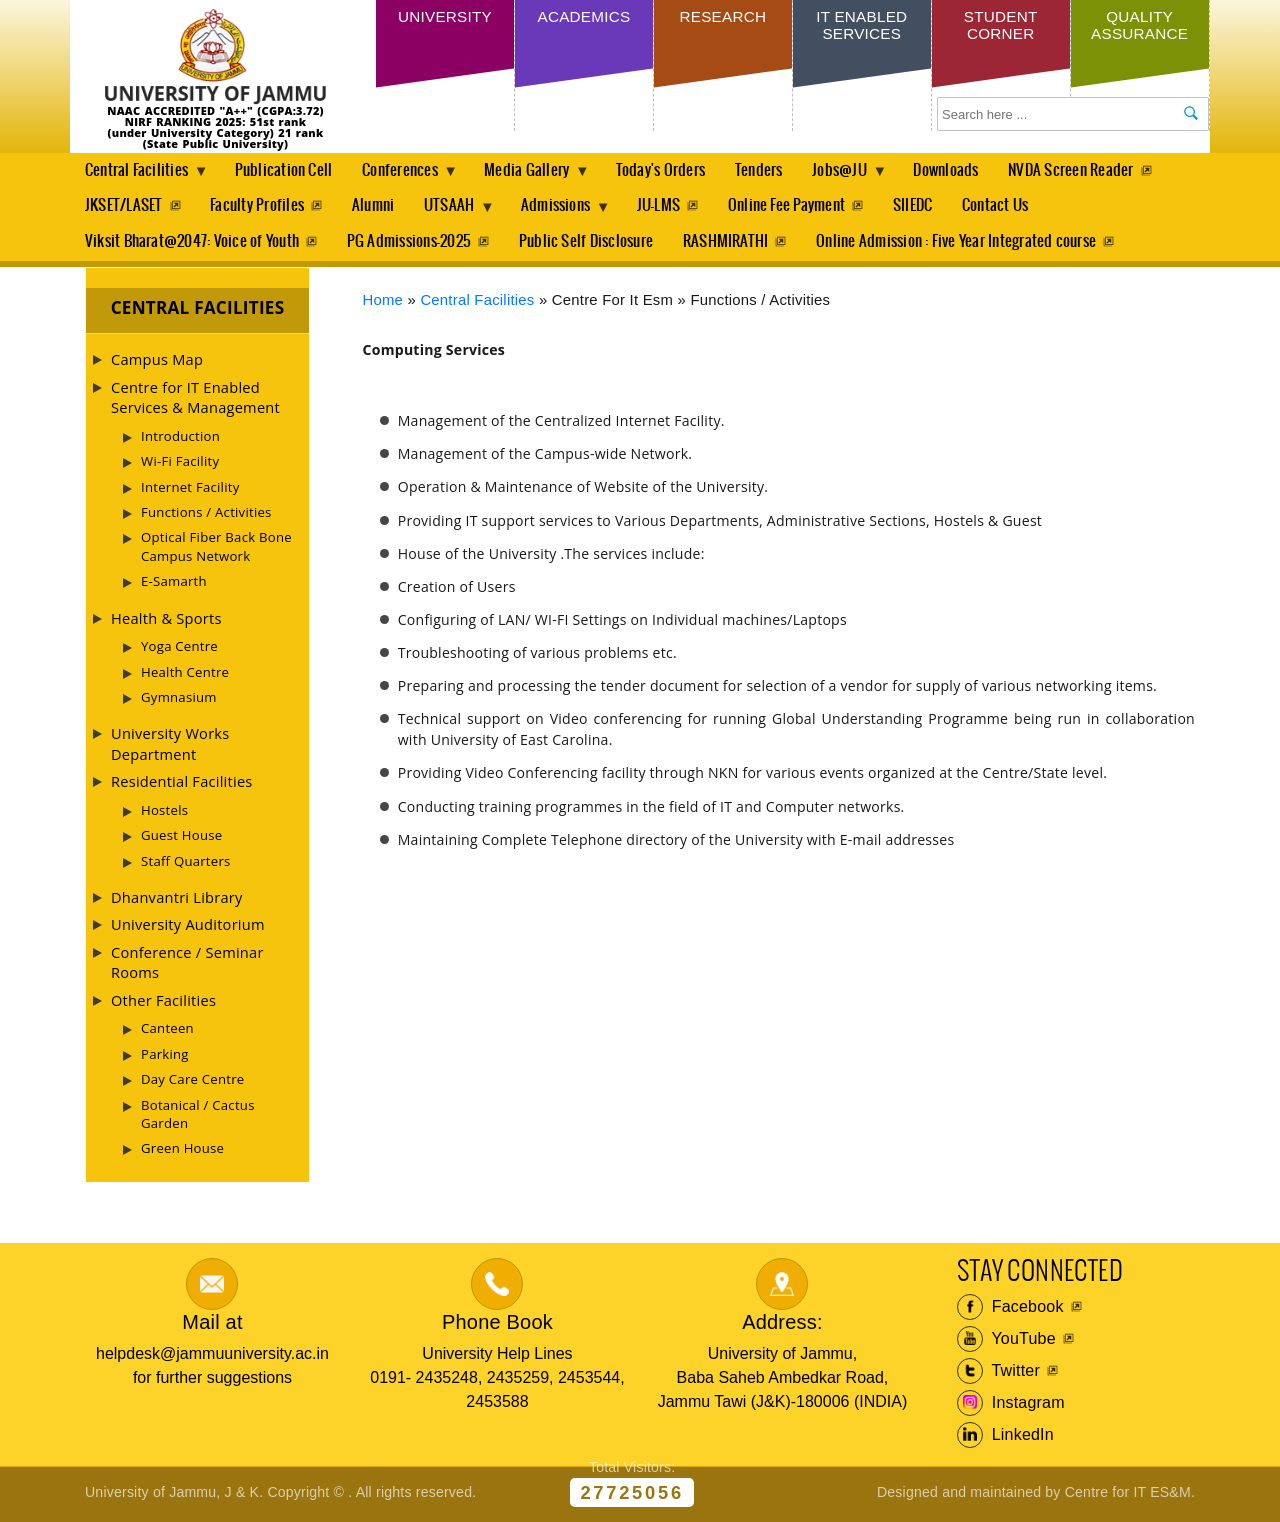 The image size is (1280, 1522). Describe the element at coordinates (186, 864) in the screenshot. I see `Staff Quarters` at that location.